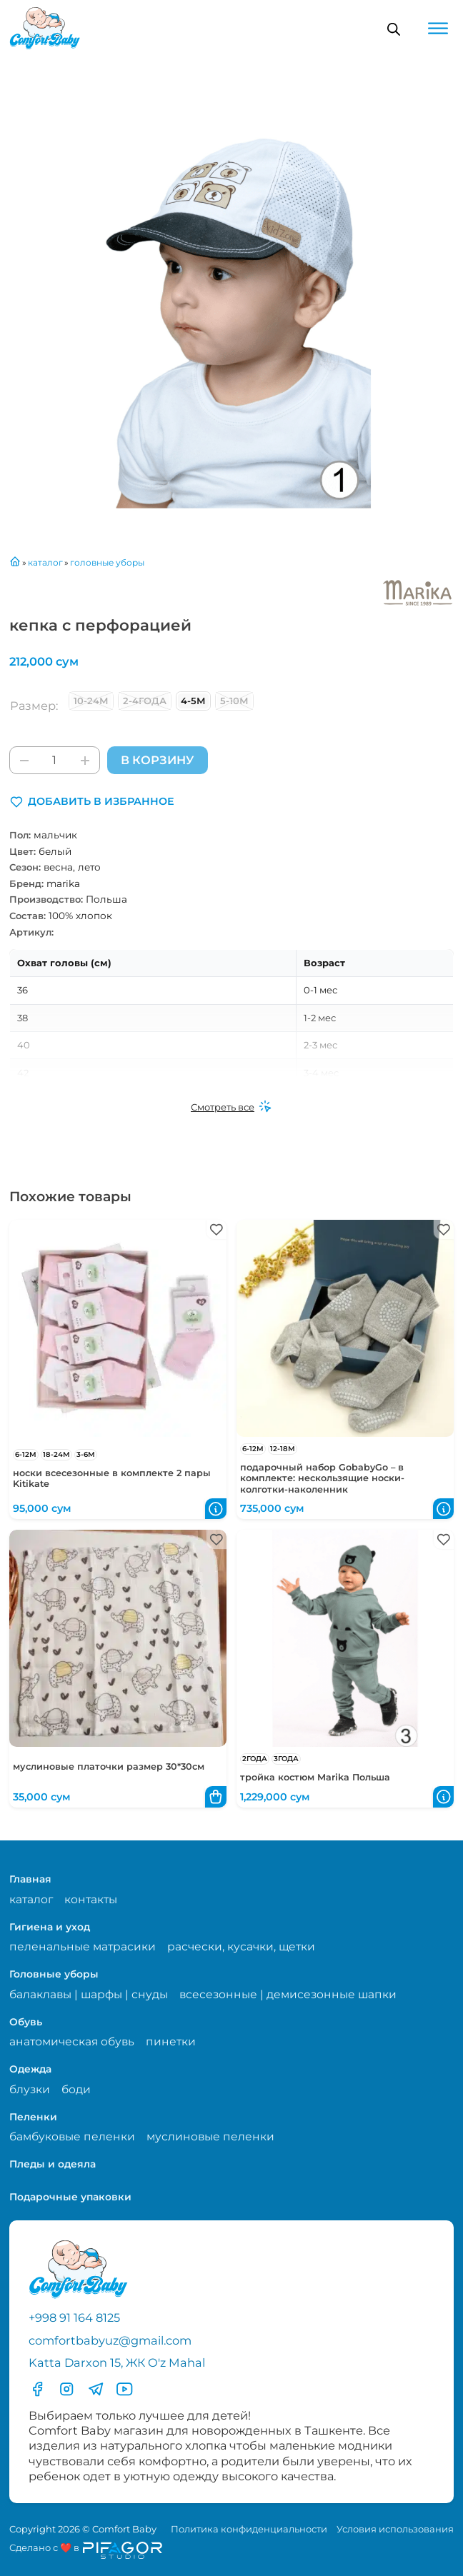 Image resolution: width=463 pixels, height=2576 pixels. I want to click on [Перейти в Телеграмм], so click(95, 2388).